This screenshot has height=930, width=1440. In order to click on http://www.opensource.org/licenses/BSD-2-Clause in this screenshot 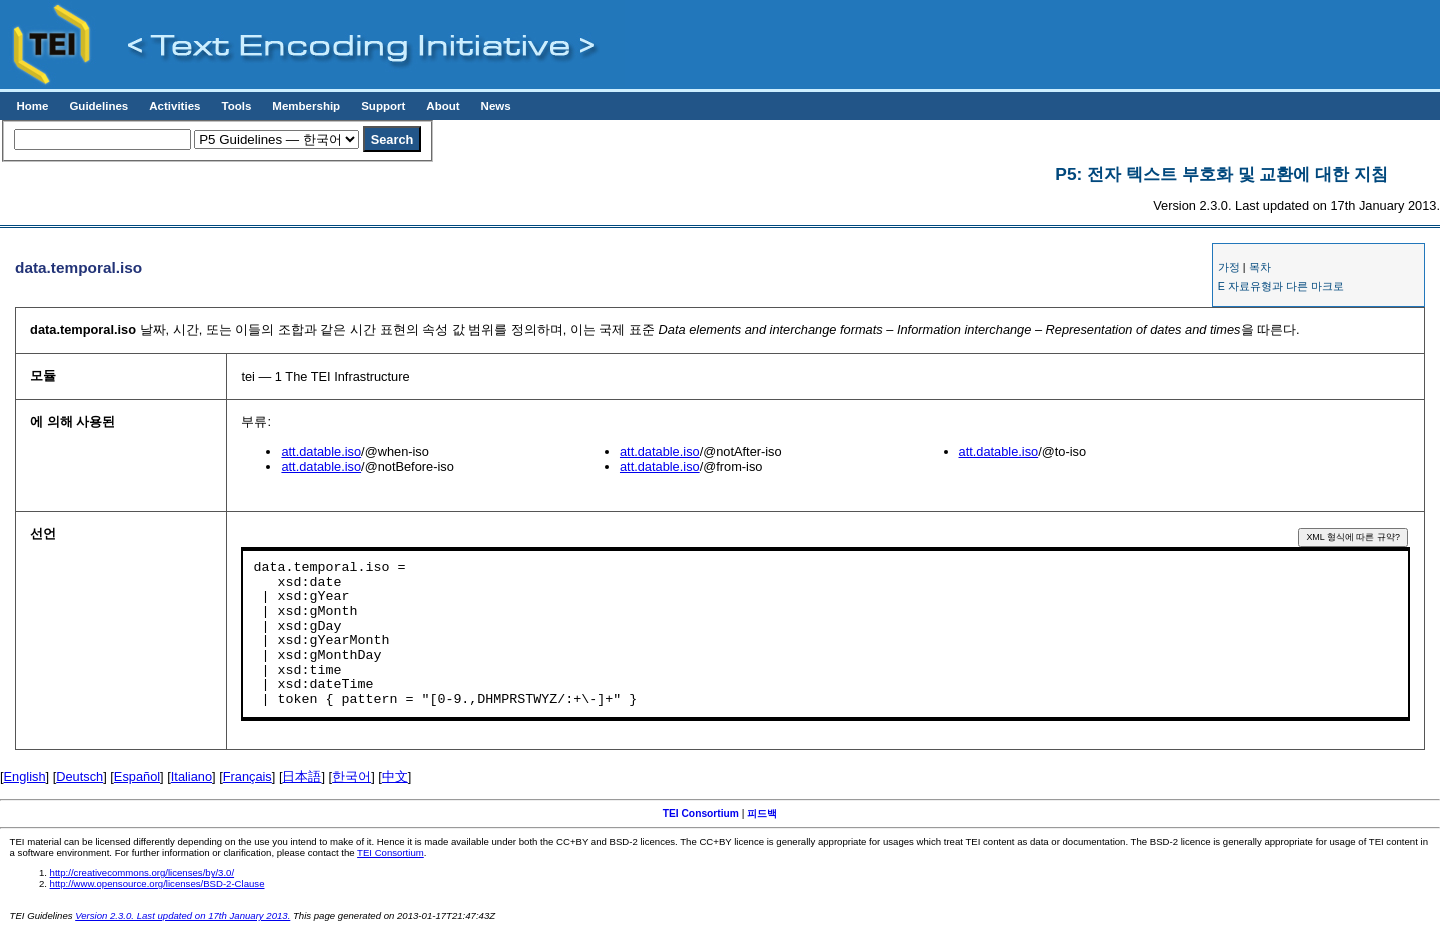, I will do `click(157, 883)`.